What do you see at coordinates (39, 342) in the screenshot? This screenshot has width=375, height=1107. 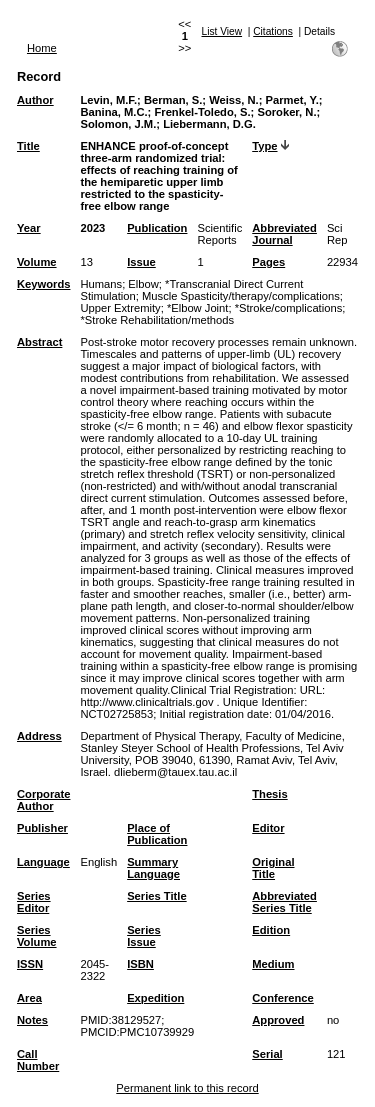 I see `Abstract` at bounding box center [39, 342].